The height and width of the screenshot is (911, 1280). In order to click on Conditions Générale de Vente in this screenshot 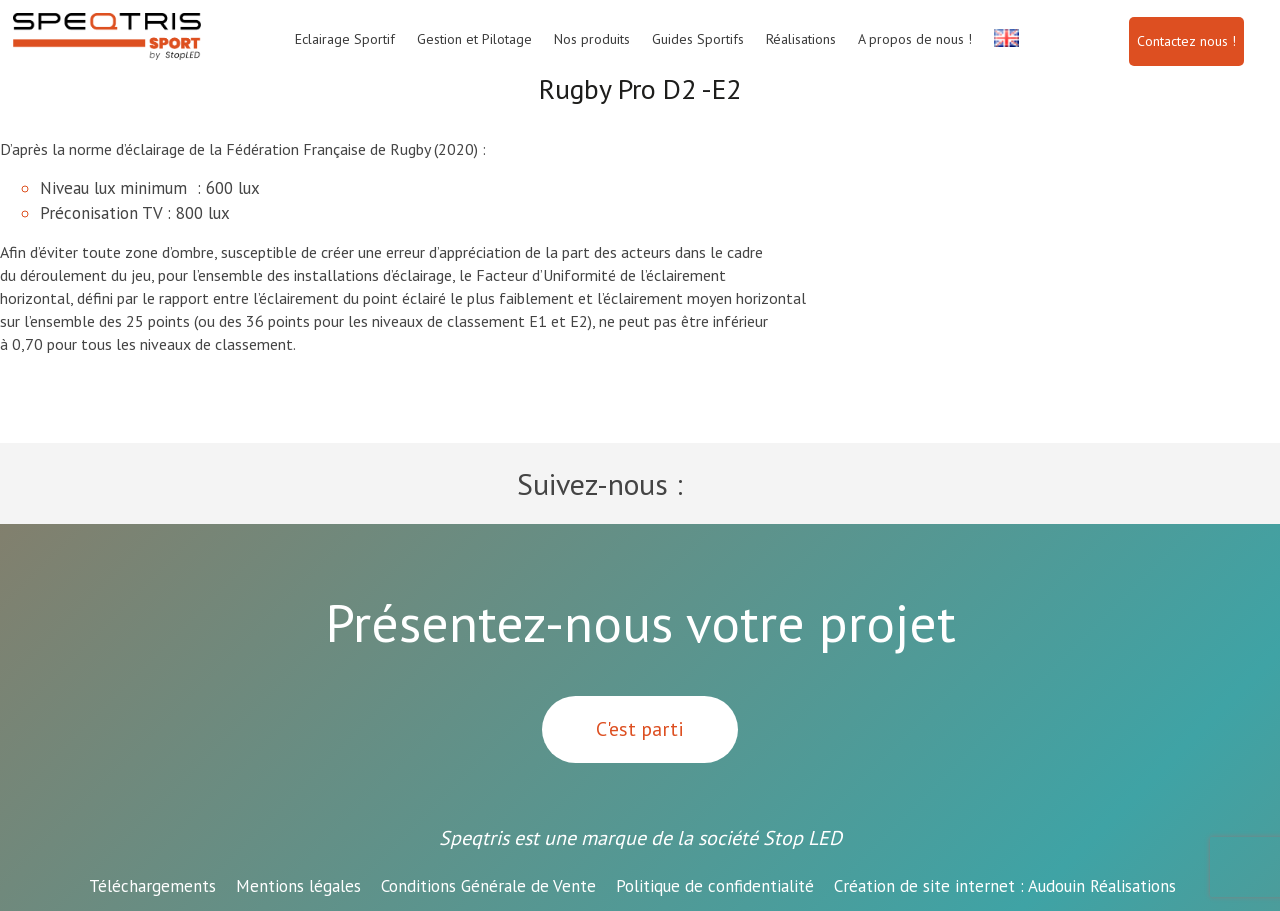, I will do `click(488, 886)`.